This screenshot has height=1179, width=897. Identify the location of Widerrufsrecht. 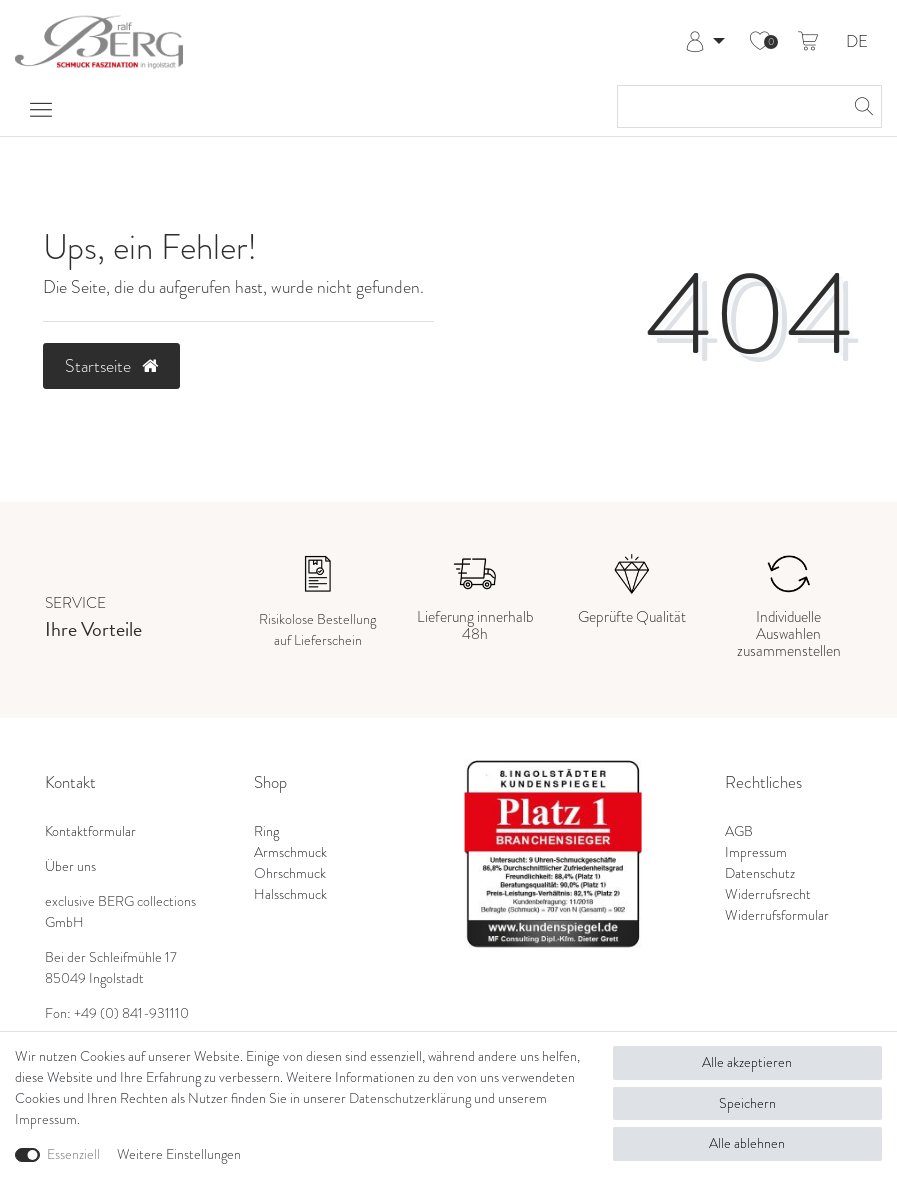
(768, 894).